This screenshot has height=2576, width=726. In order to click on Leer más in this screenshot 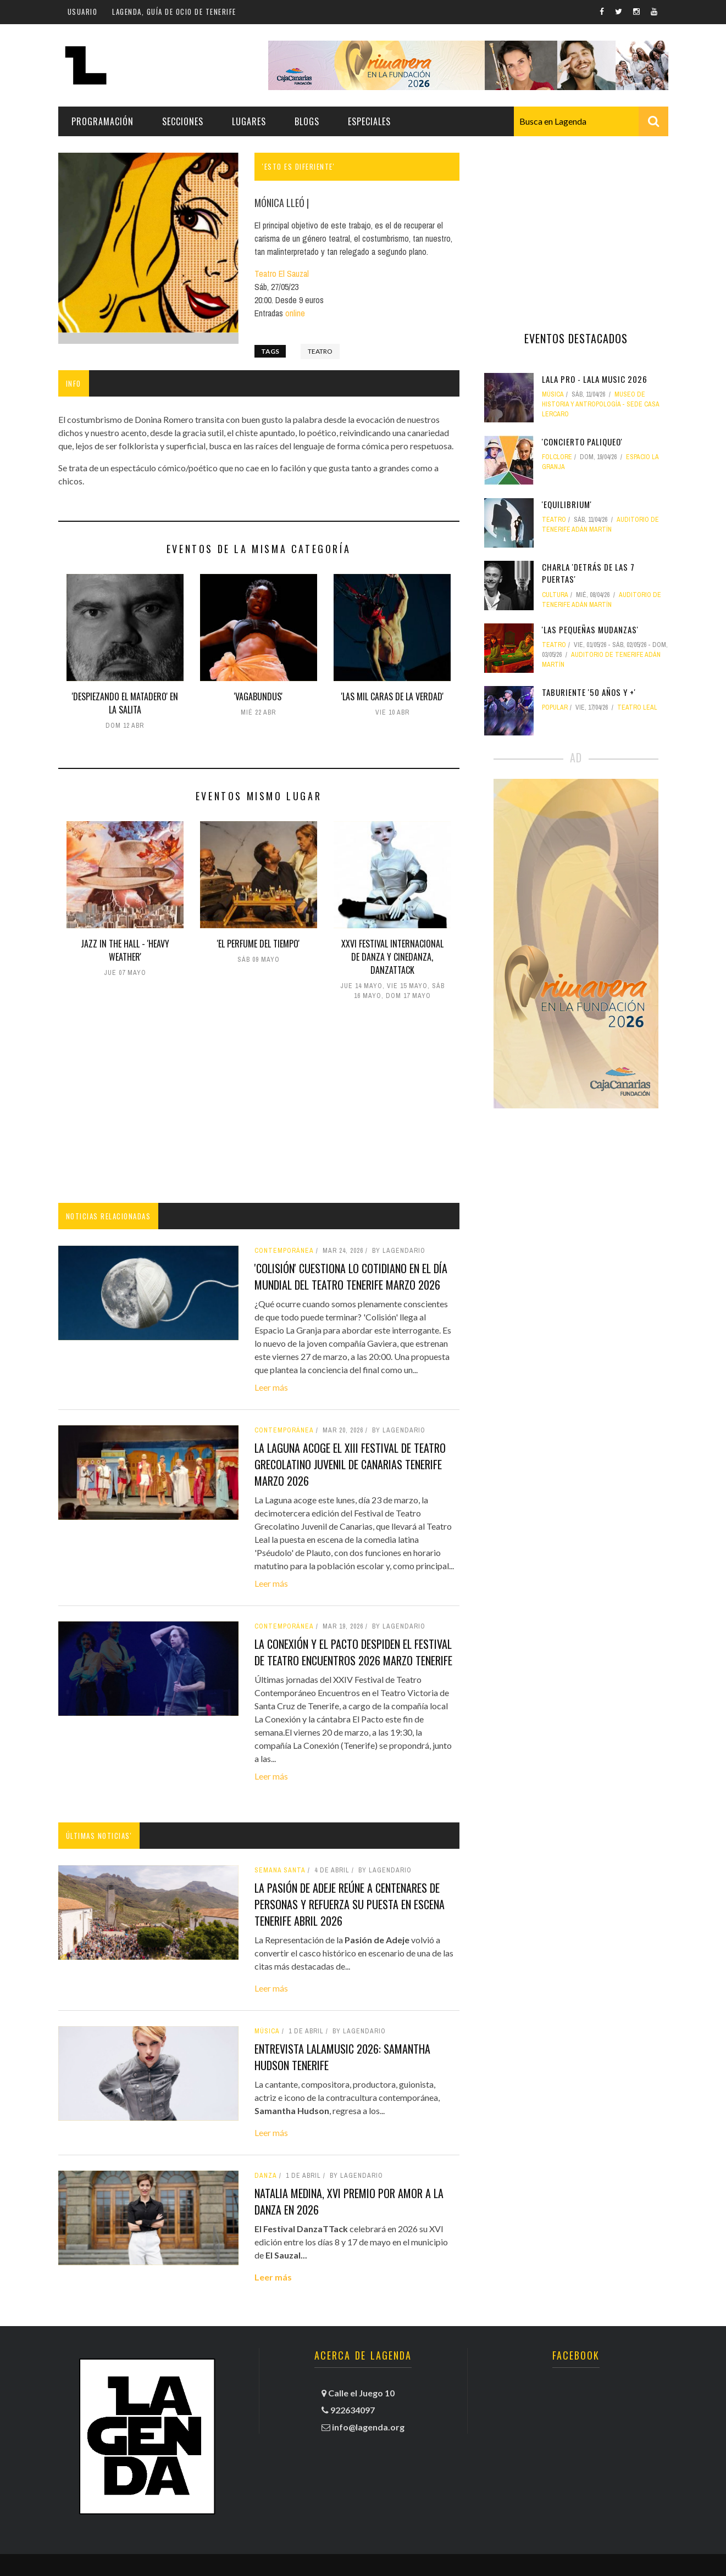, I will do `click(271, 1387)`.